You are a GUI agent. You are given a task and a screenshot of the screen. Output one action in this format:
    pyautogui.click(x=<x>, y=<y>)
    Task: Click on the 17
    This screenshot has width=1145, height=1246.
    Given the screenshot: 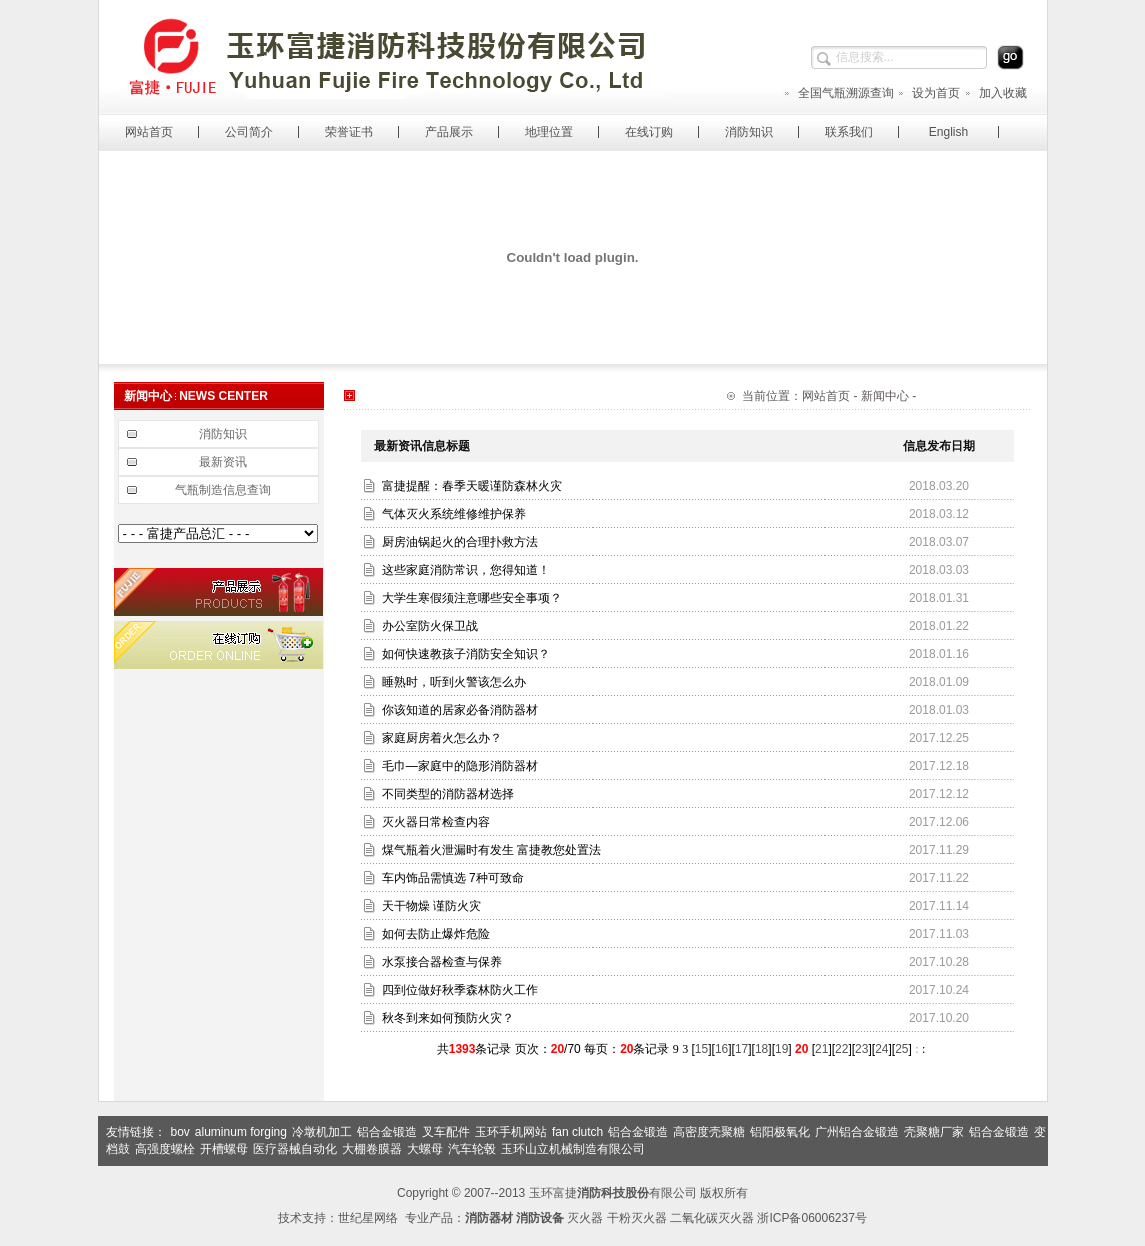 What is the action you would take?
    pyautogui.click(x=741, y=1049)
    